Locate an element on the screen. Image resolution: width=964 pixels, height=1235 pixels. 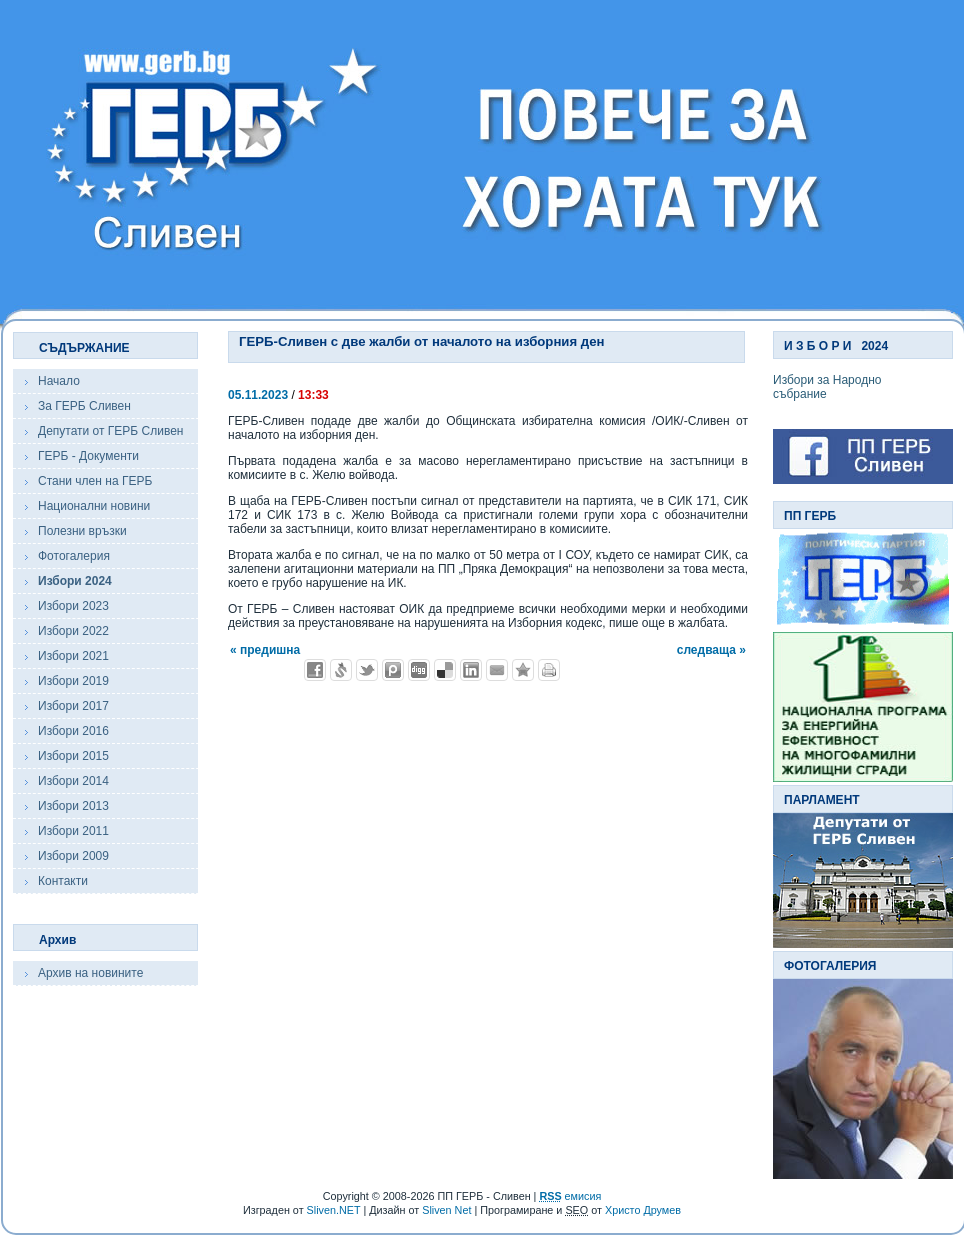
« предишна is located at coordinates (265, 650).